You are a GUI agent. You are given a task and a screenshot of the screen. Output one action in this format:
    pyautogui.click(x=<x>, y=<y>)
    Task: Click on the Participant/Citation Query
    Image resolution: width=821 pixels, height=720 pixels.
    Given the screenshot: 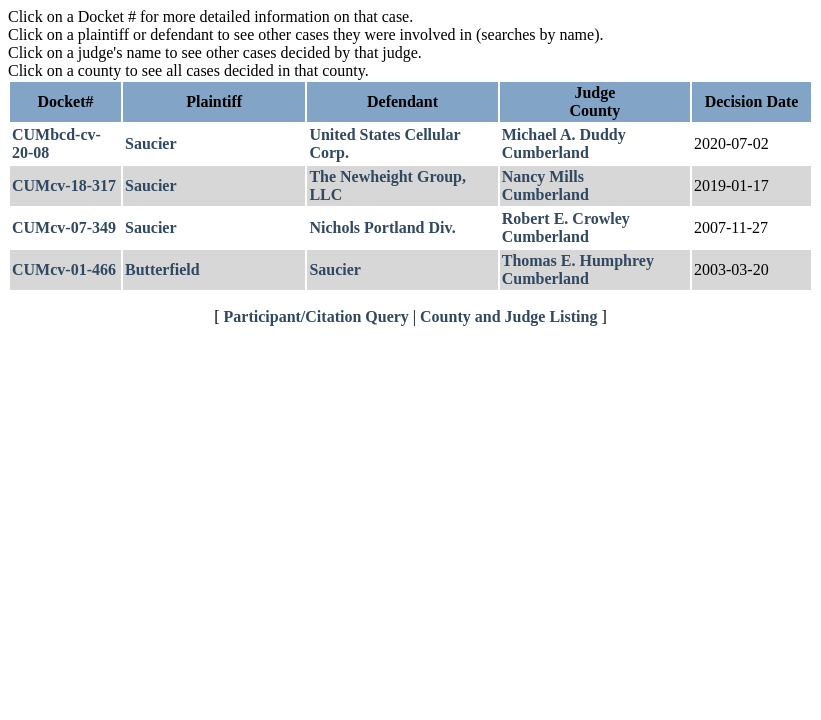 What is the action you would take?
    pyautogui.click(x=316, y=316)
    